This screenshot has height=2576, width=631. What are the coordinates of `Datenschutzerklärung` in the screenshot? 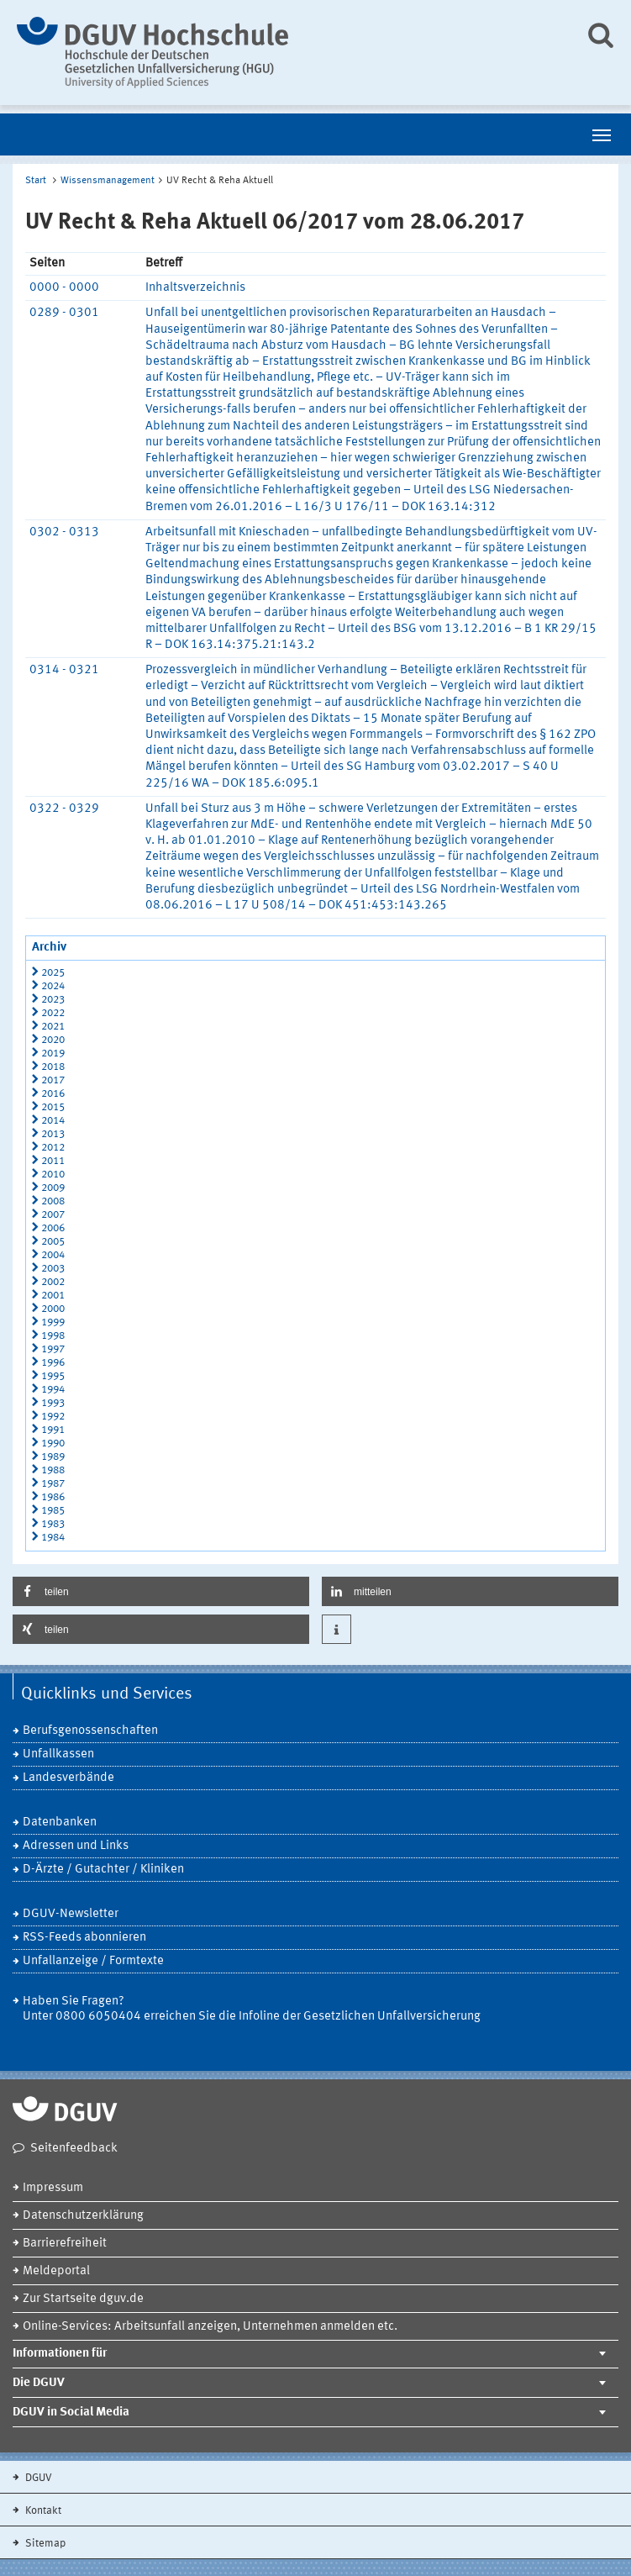 It's located at (83, 2216).